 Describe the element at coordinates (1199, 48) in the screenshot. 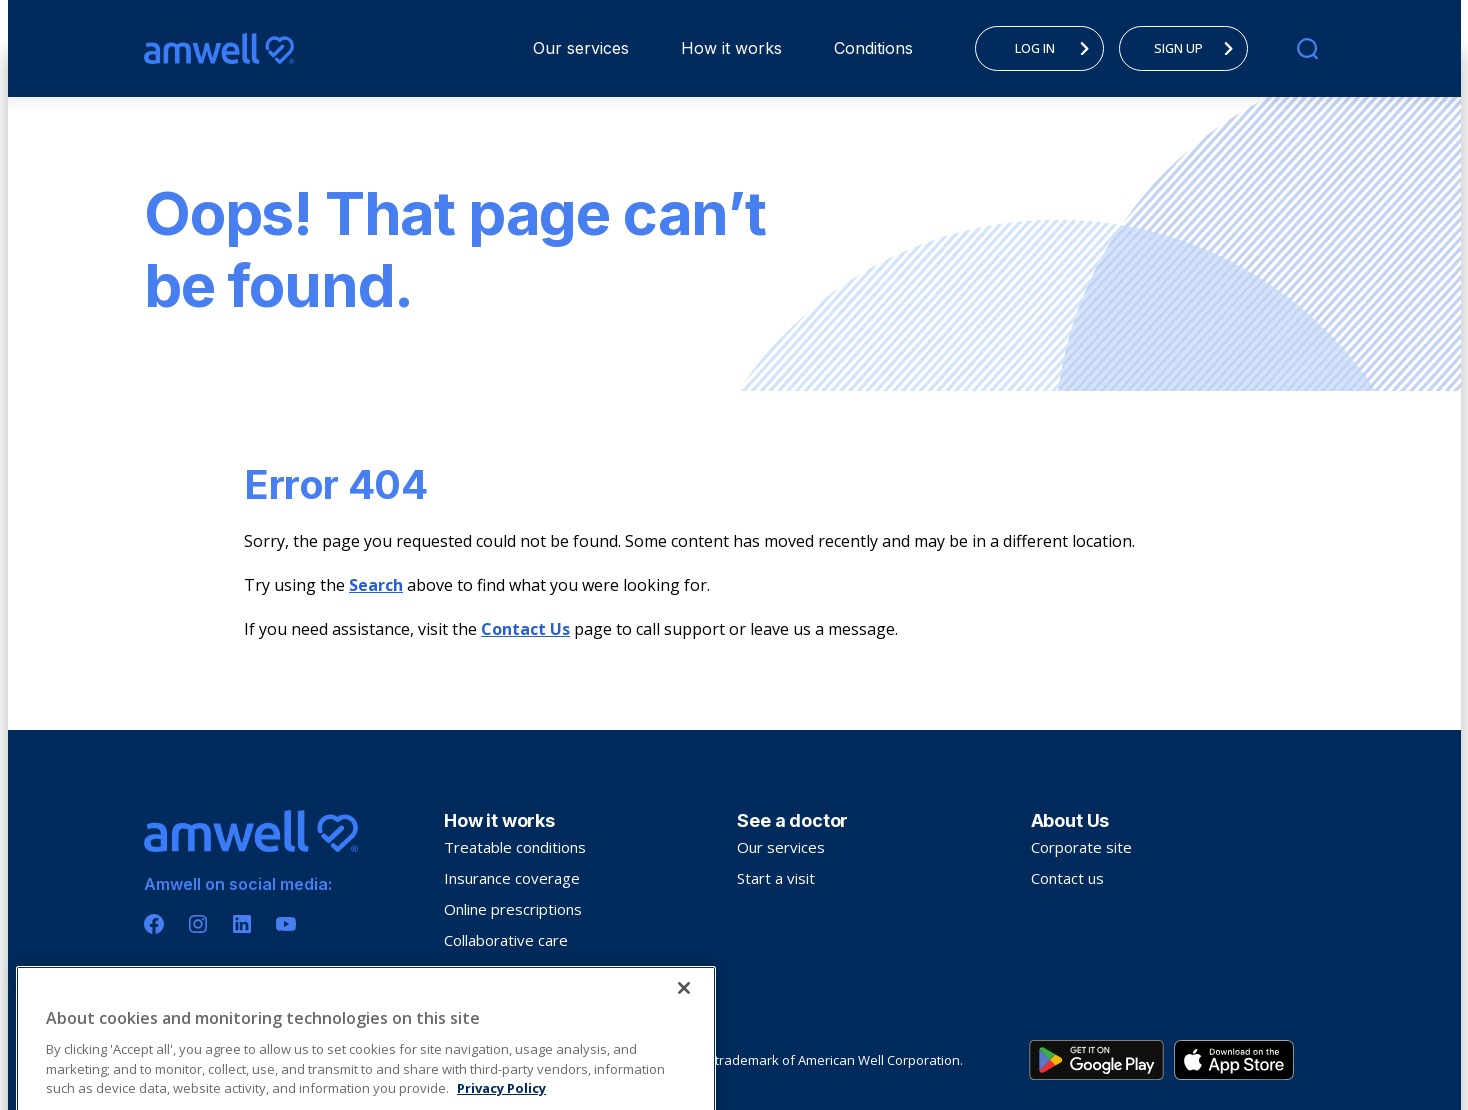

I see `SIGN UP [menuitem]` at that location.